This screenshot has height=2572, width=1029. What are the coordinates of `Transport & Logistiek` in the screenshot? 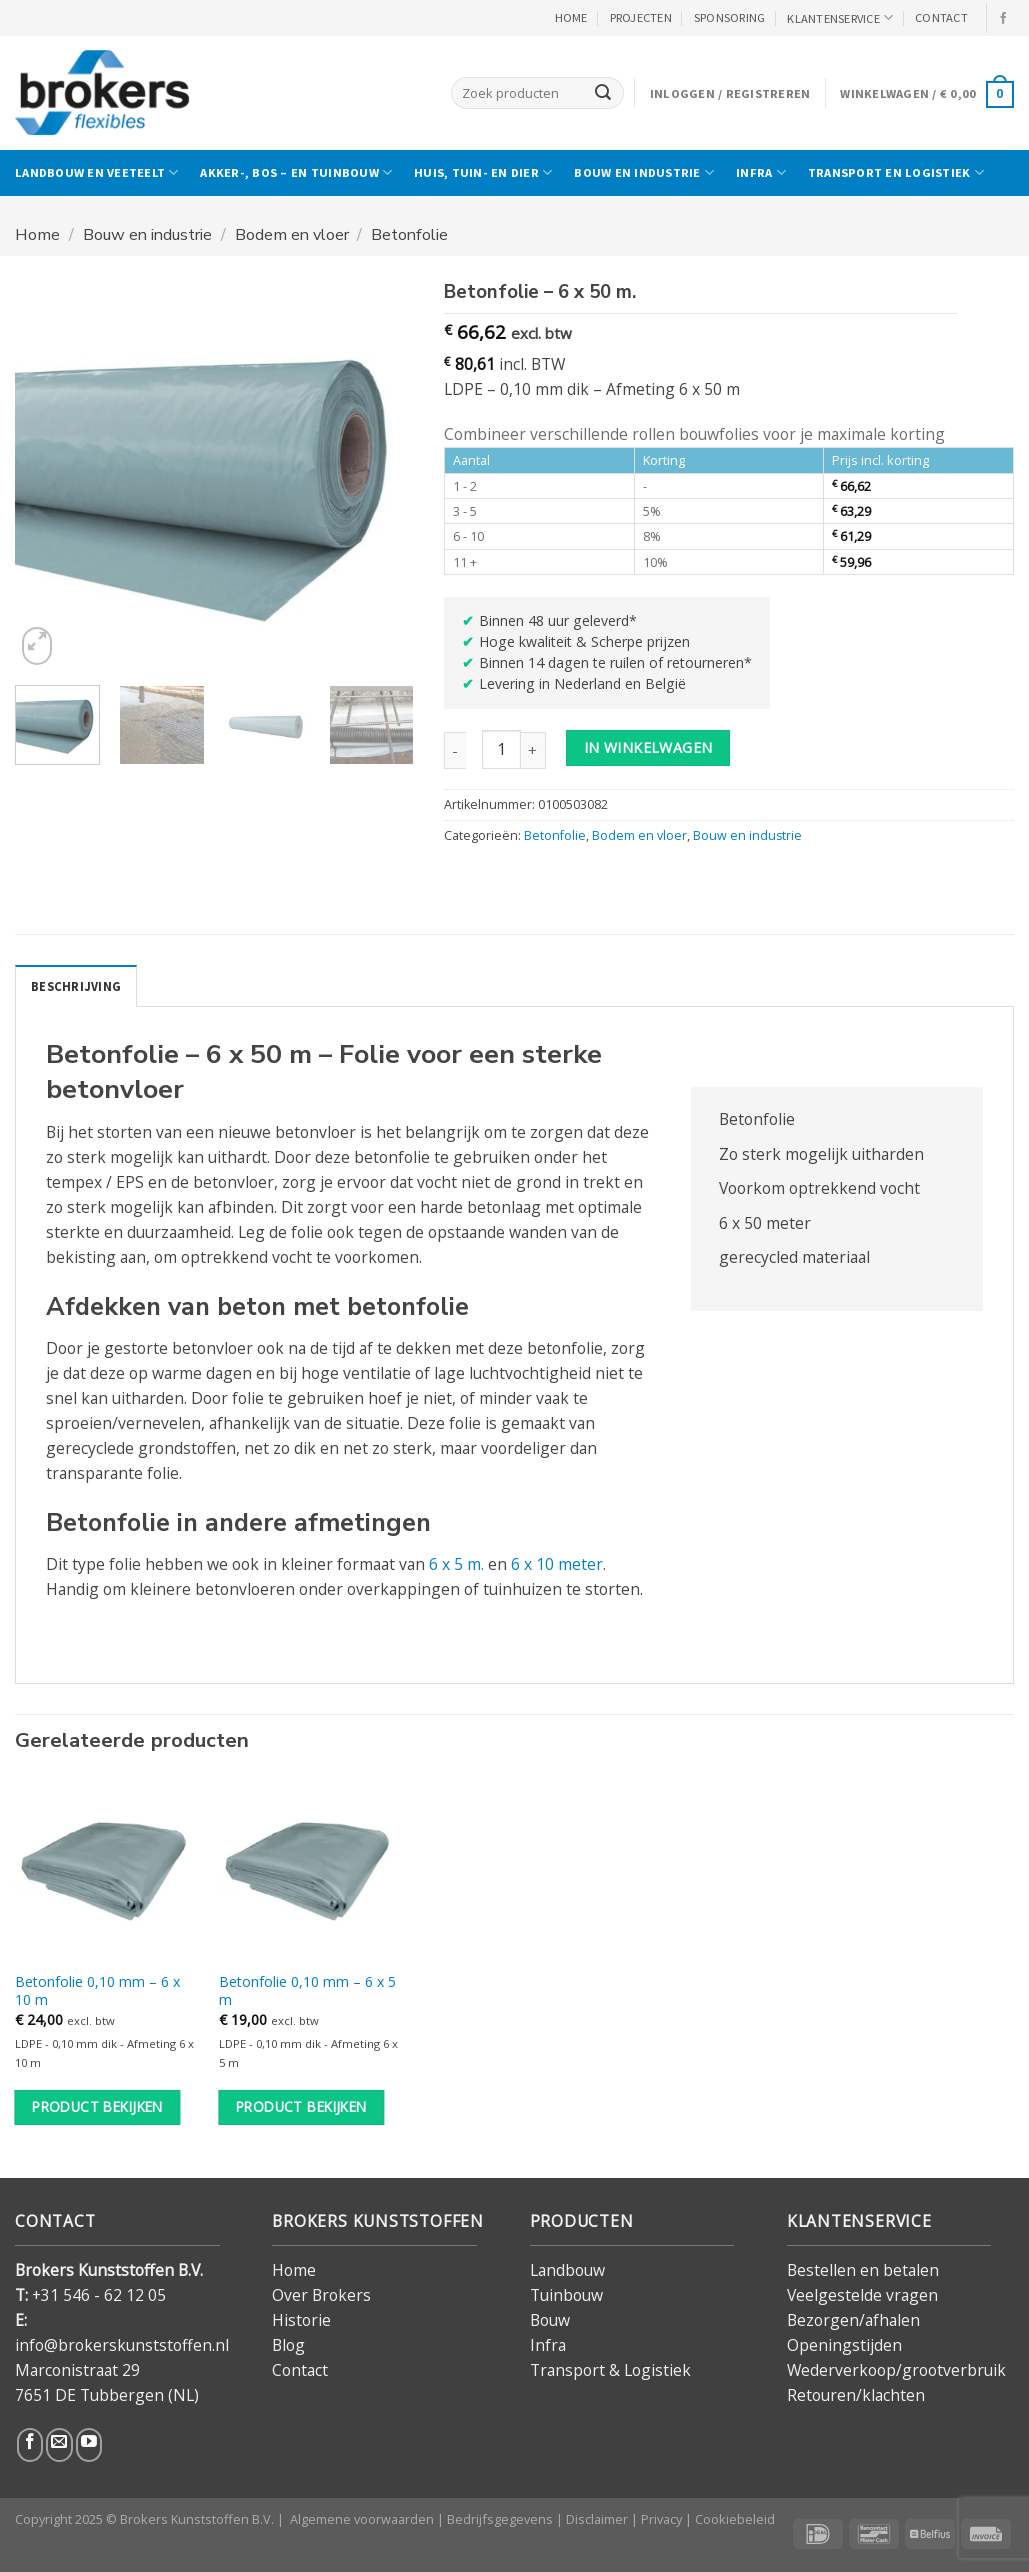 It's located at (610, 2370).